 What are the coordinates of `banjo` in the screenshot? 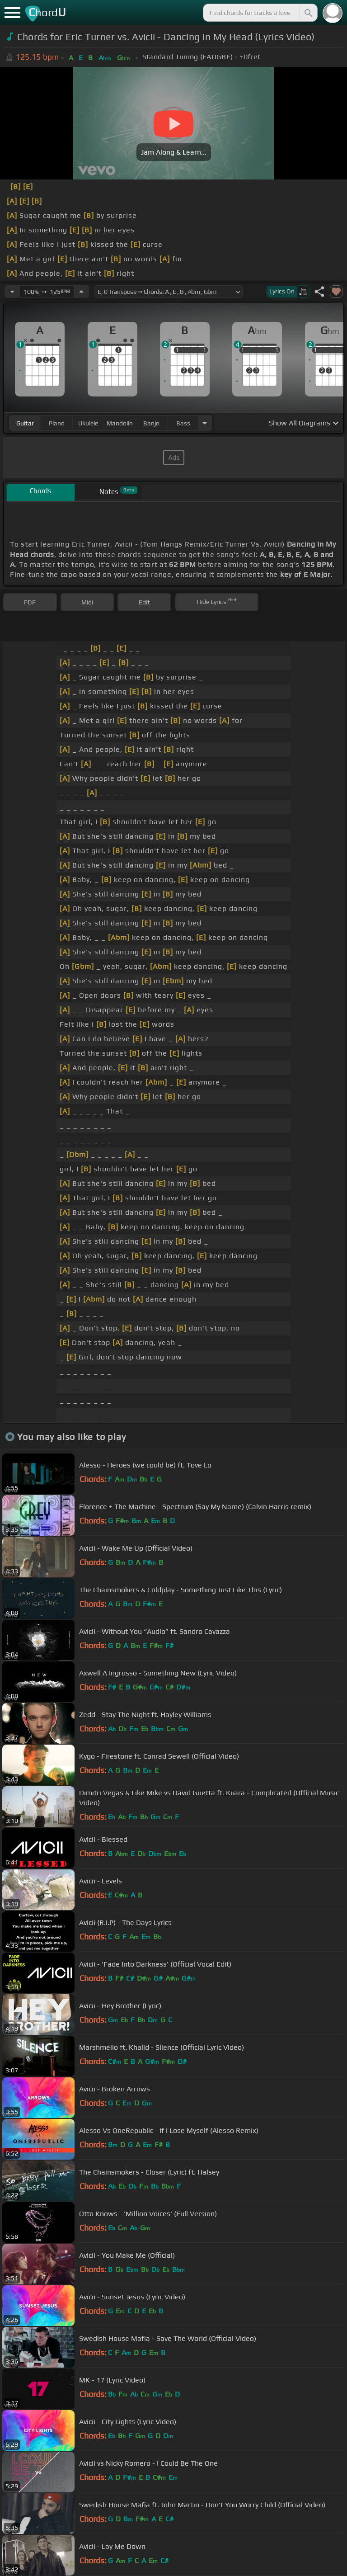 It's located at (151, 423).